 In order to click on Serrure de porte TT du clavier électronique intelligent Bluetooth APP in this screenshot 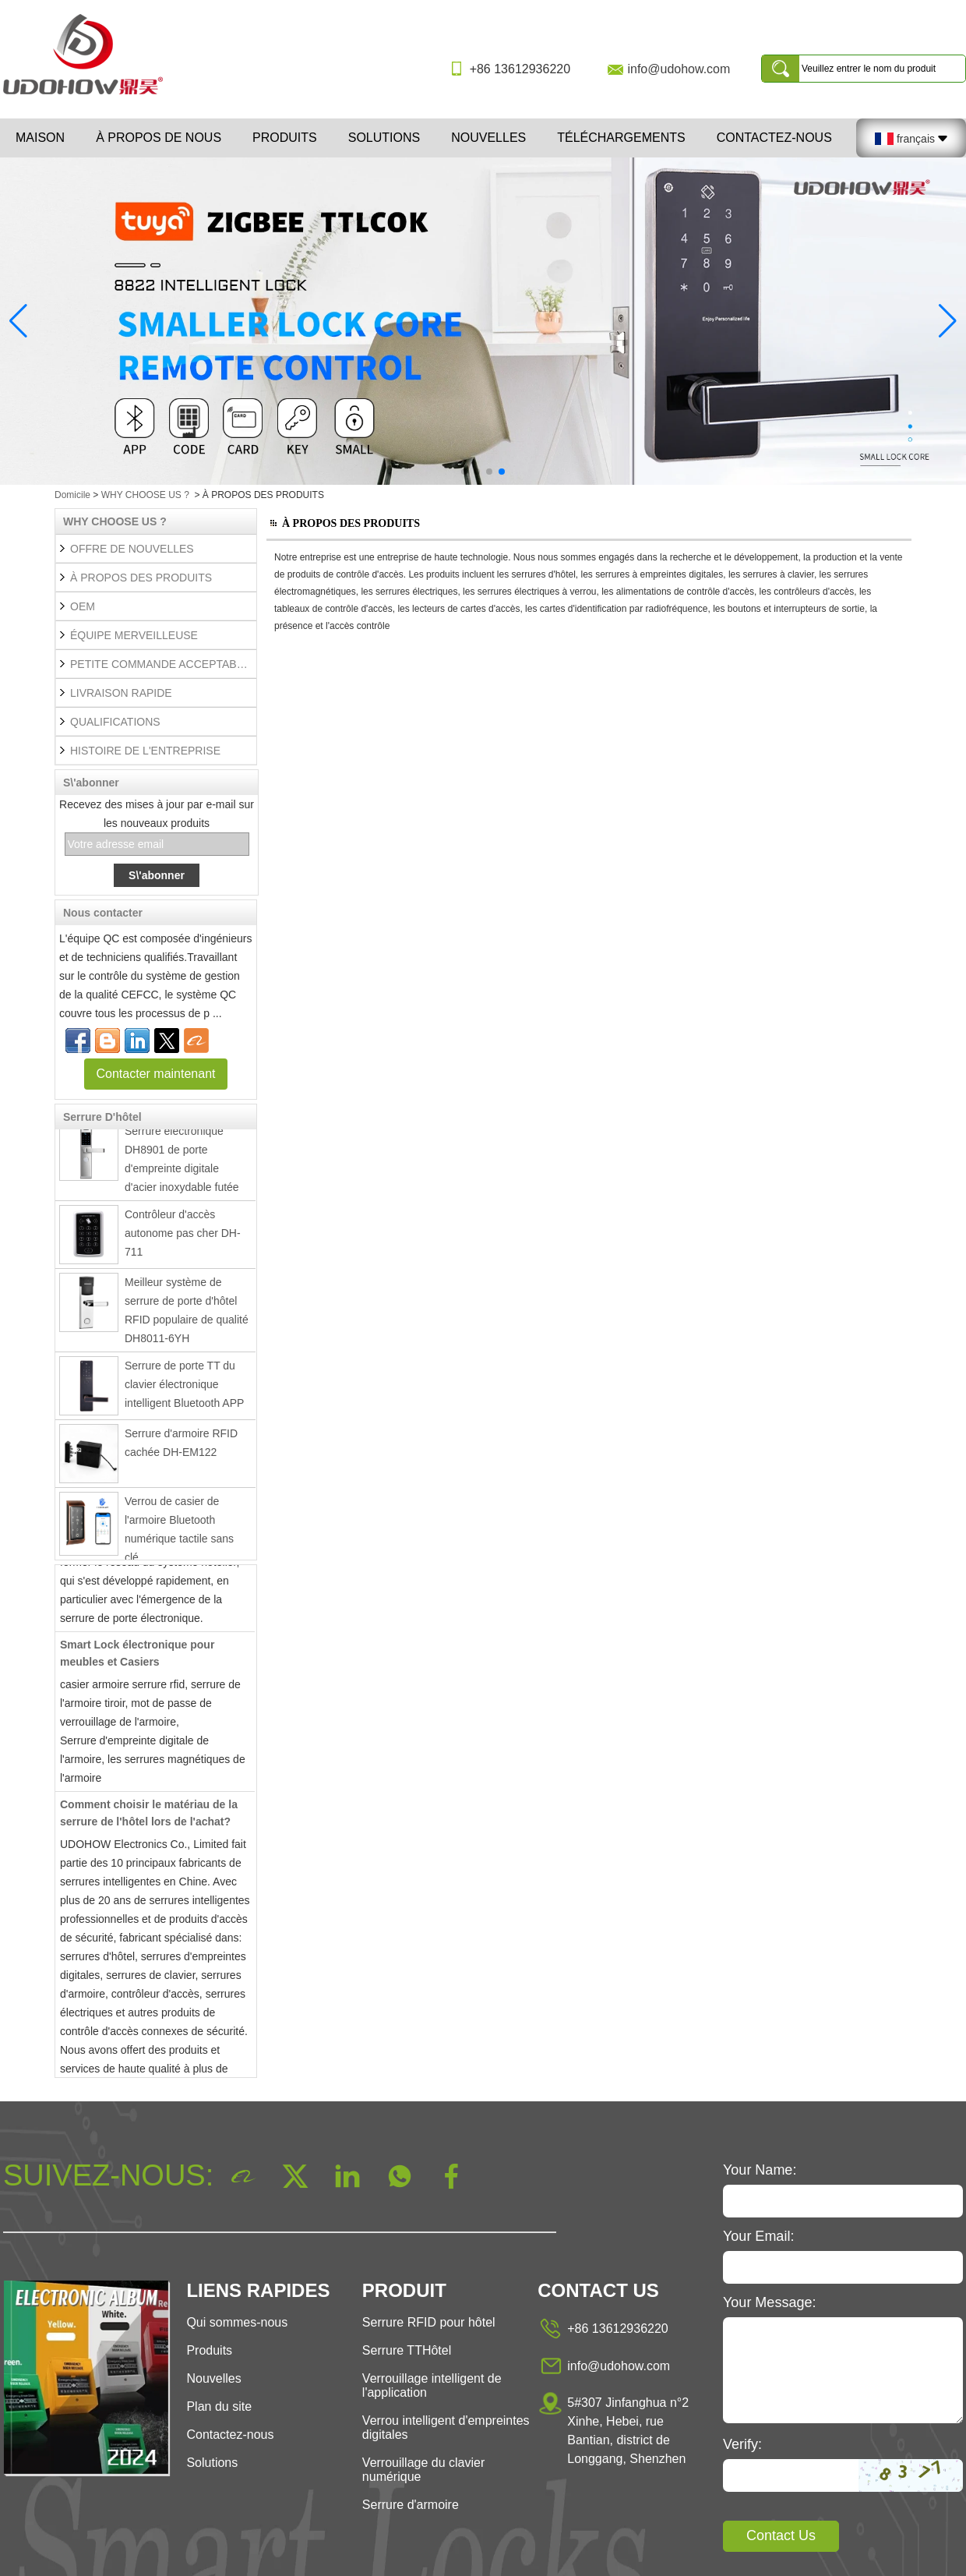, I will do `click(184, 1390)`.